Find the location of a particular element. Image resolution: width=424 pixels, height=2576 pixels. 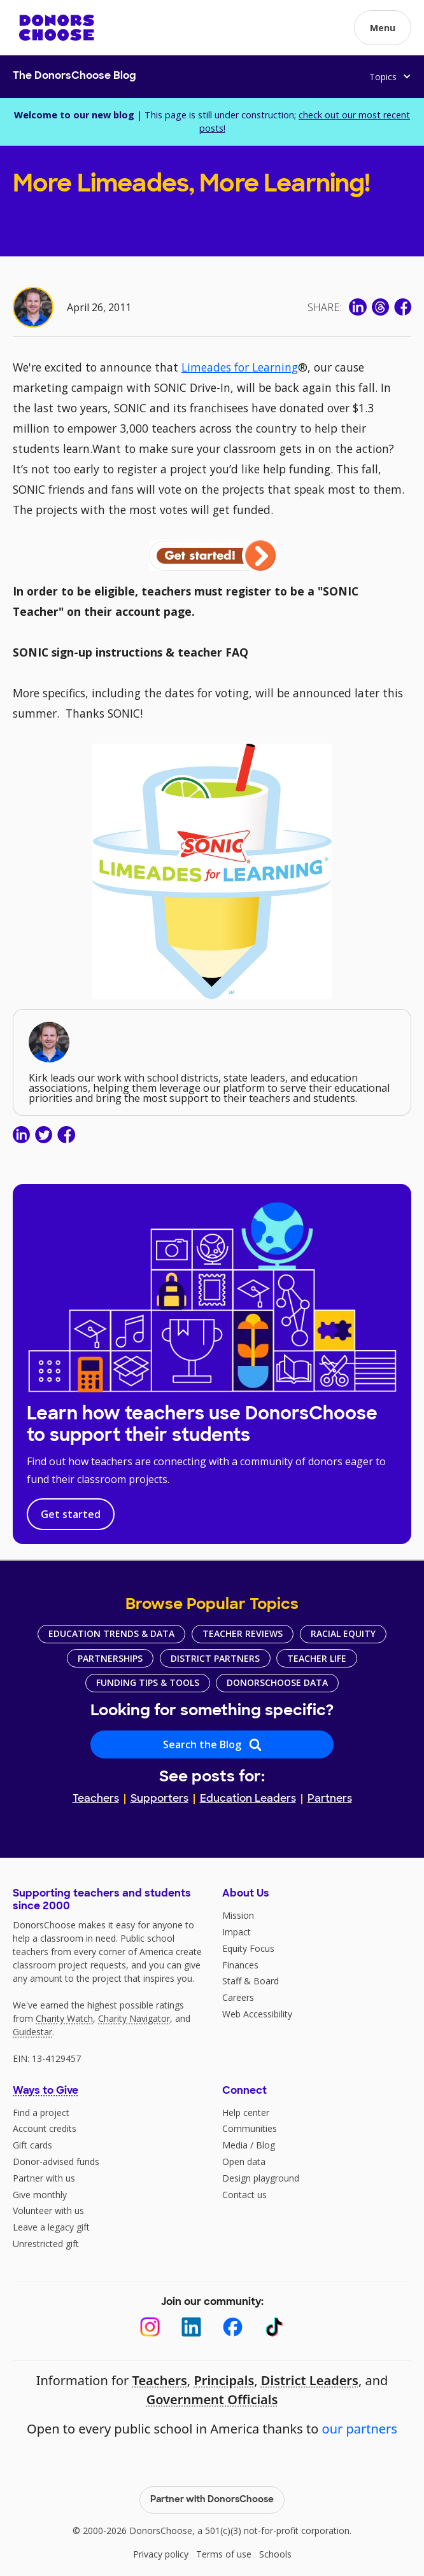

Supporters is located at coordinates (159, 1799).